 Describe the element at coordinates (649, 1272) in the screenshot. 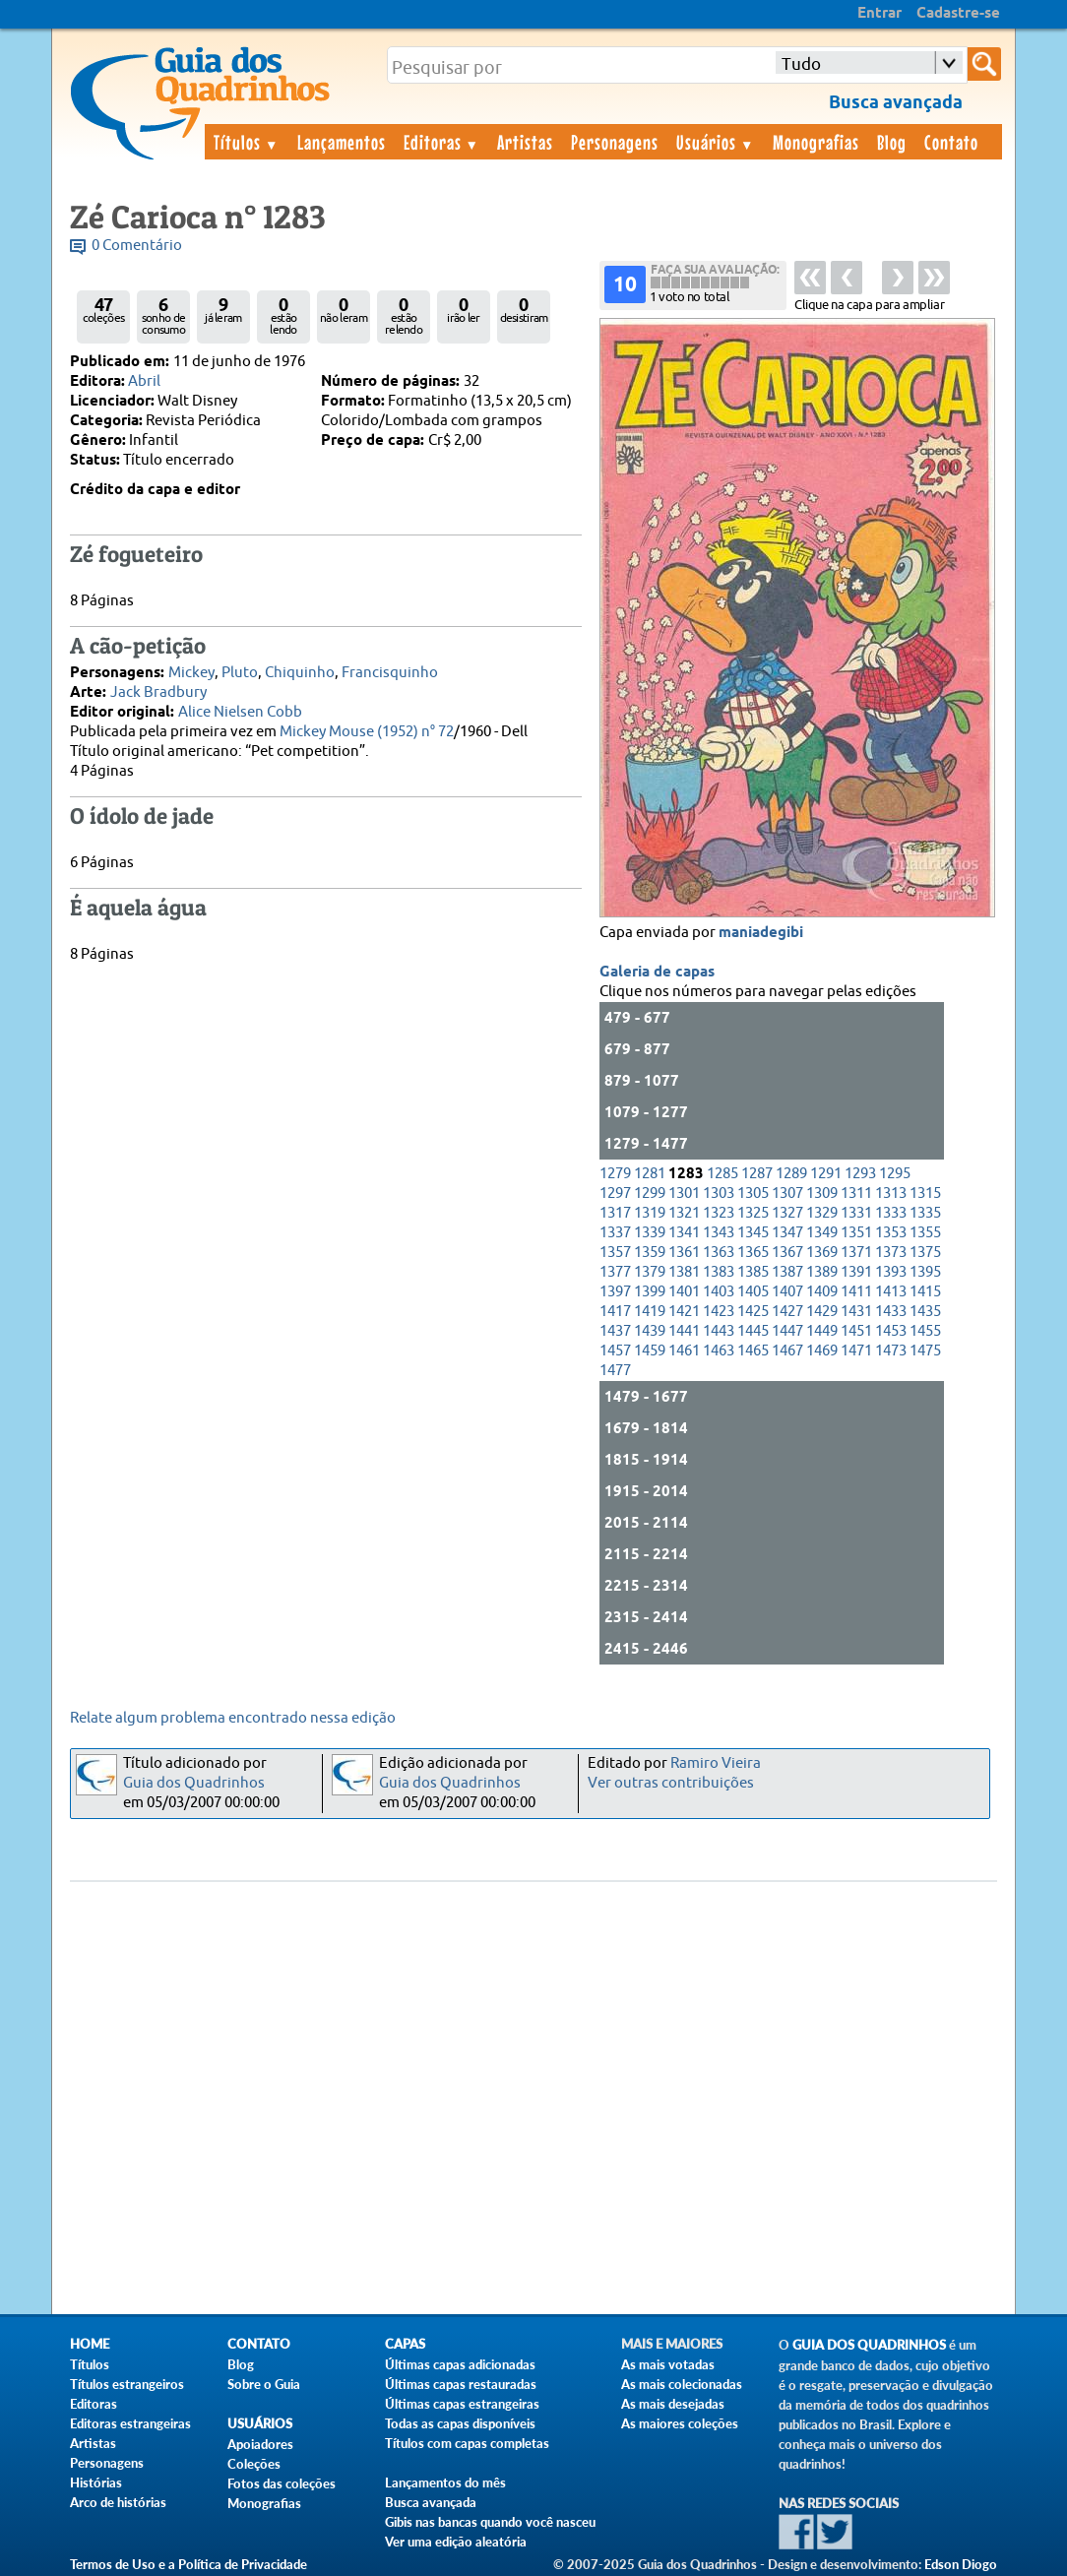

I see `1379` at that location.